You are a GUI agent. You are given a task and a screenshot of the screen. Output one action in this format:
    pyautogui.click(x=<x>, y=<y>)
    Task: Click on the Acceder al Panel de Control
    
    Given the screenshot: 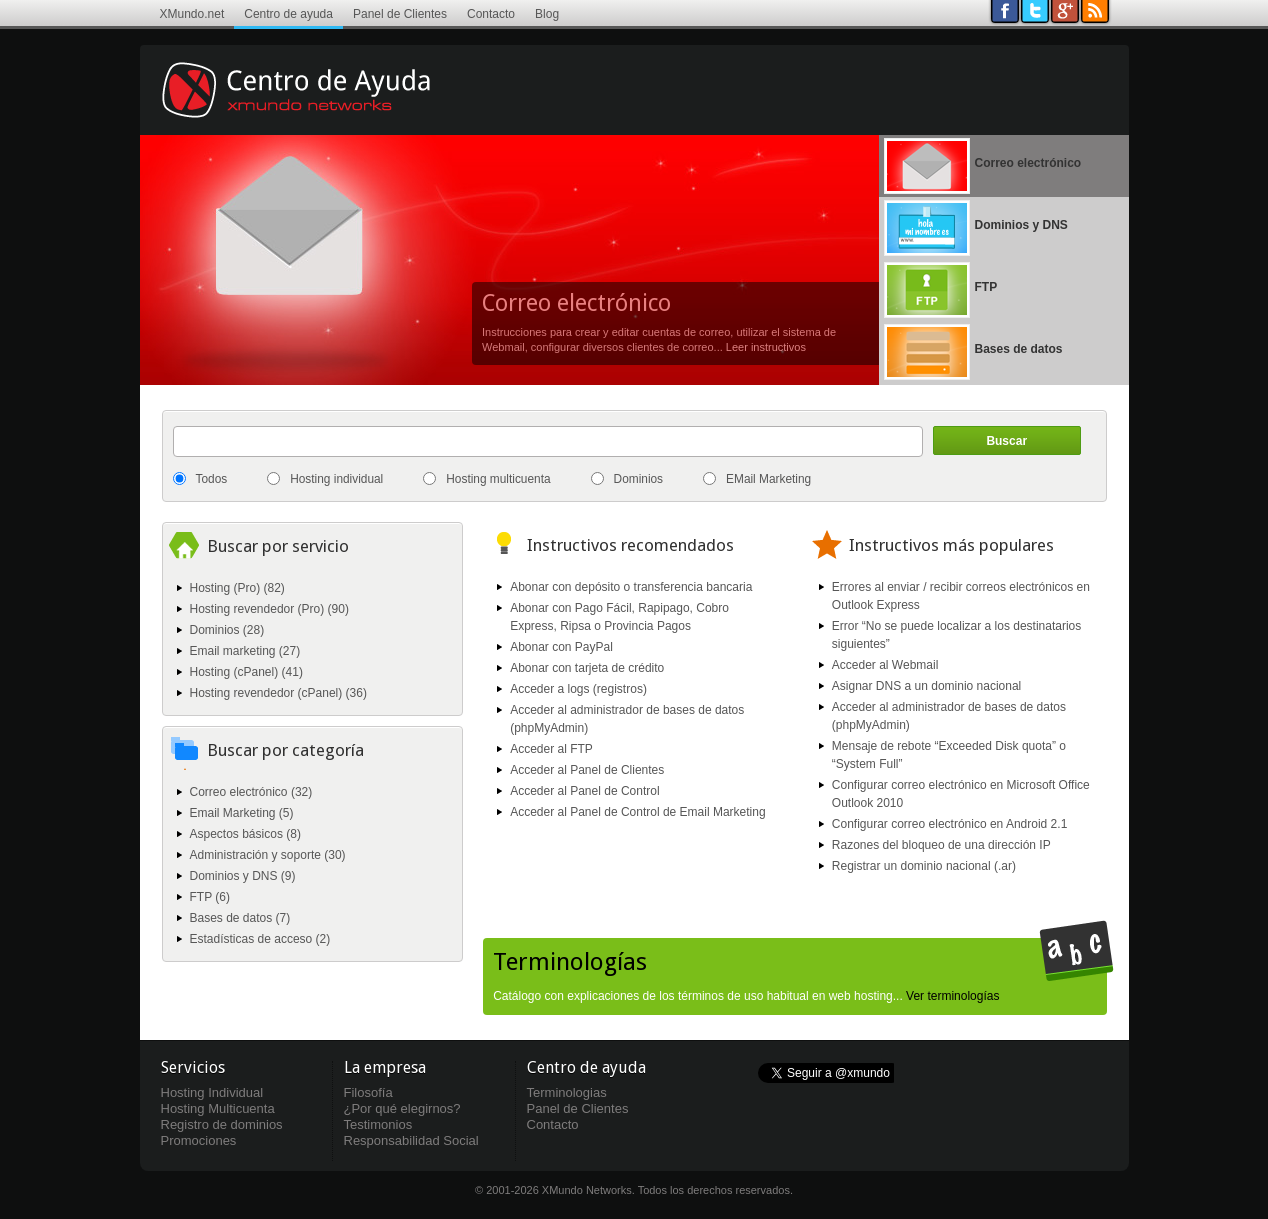 What is the action you would take?
    pyautogui.click(x=584, y=791)
    